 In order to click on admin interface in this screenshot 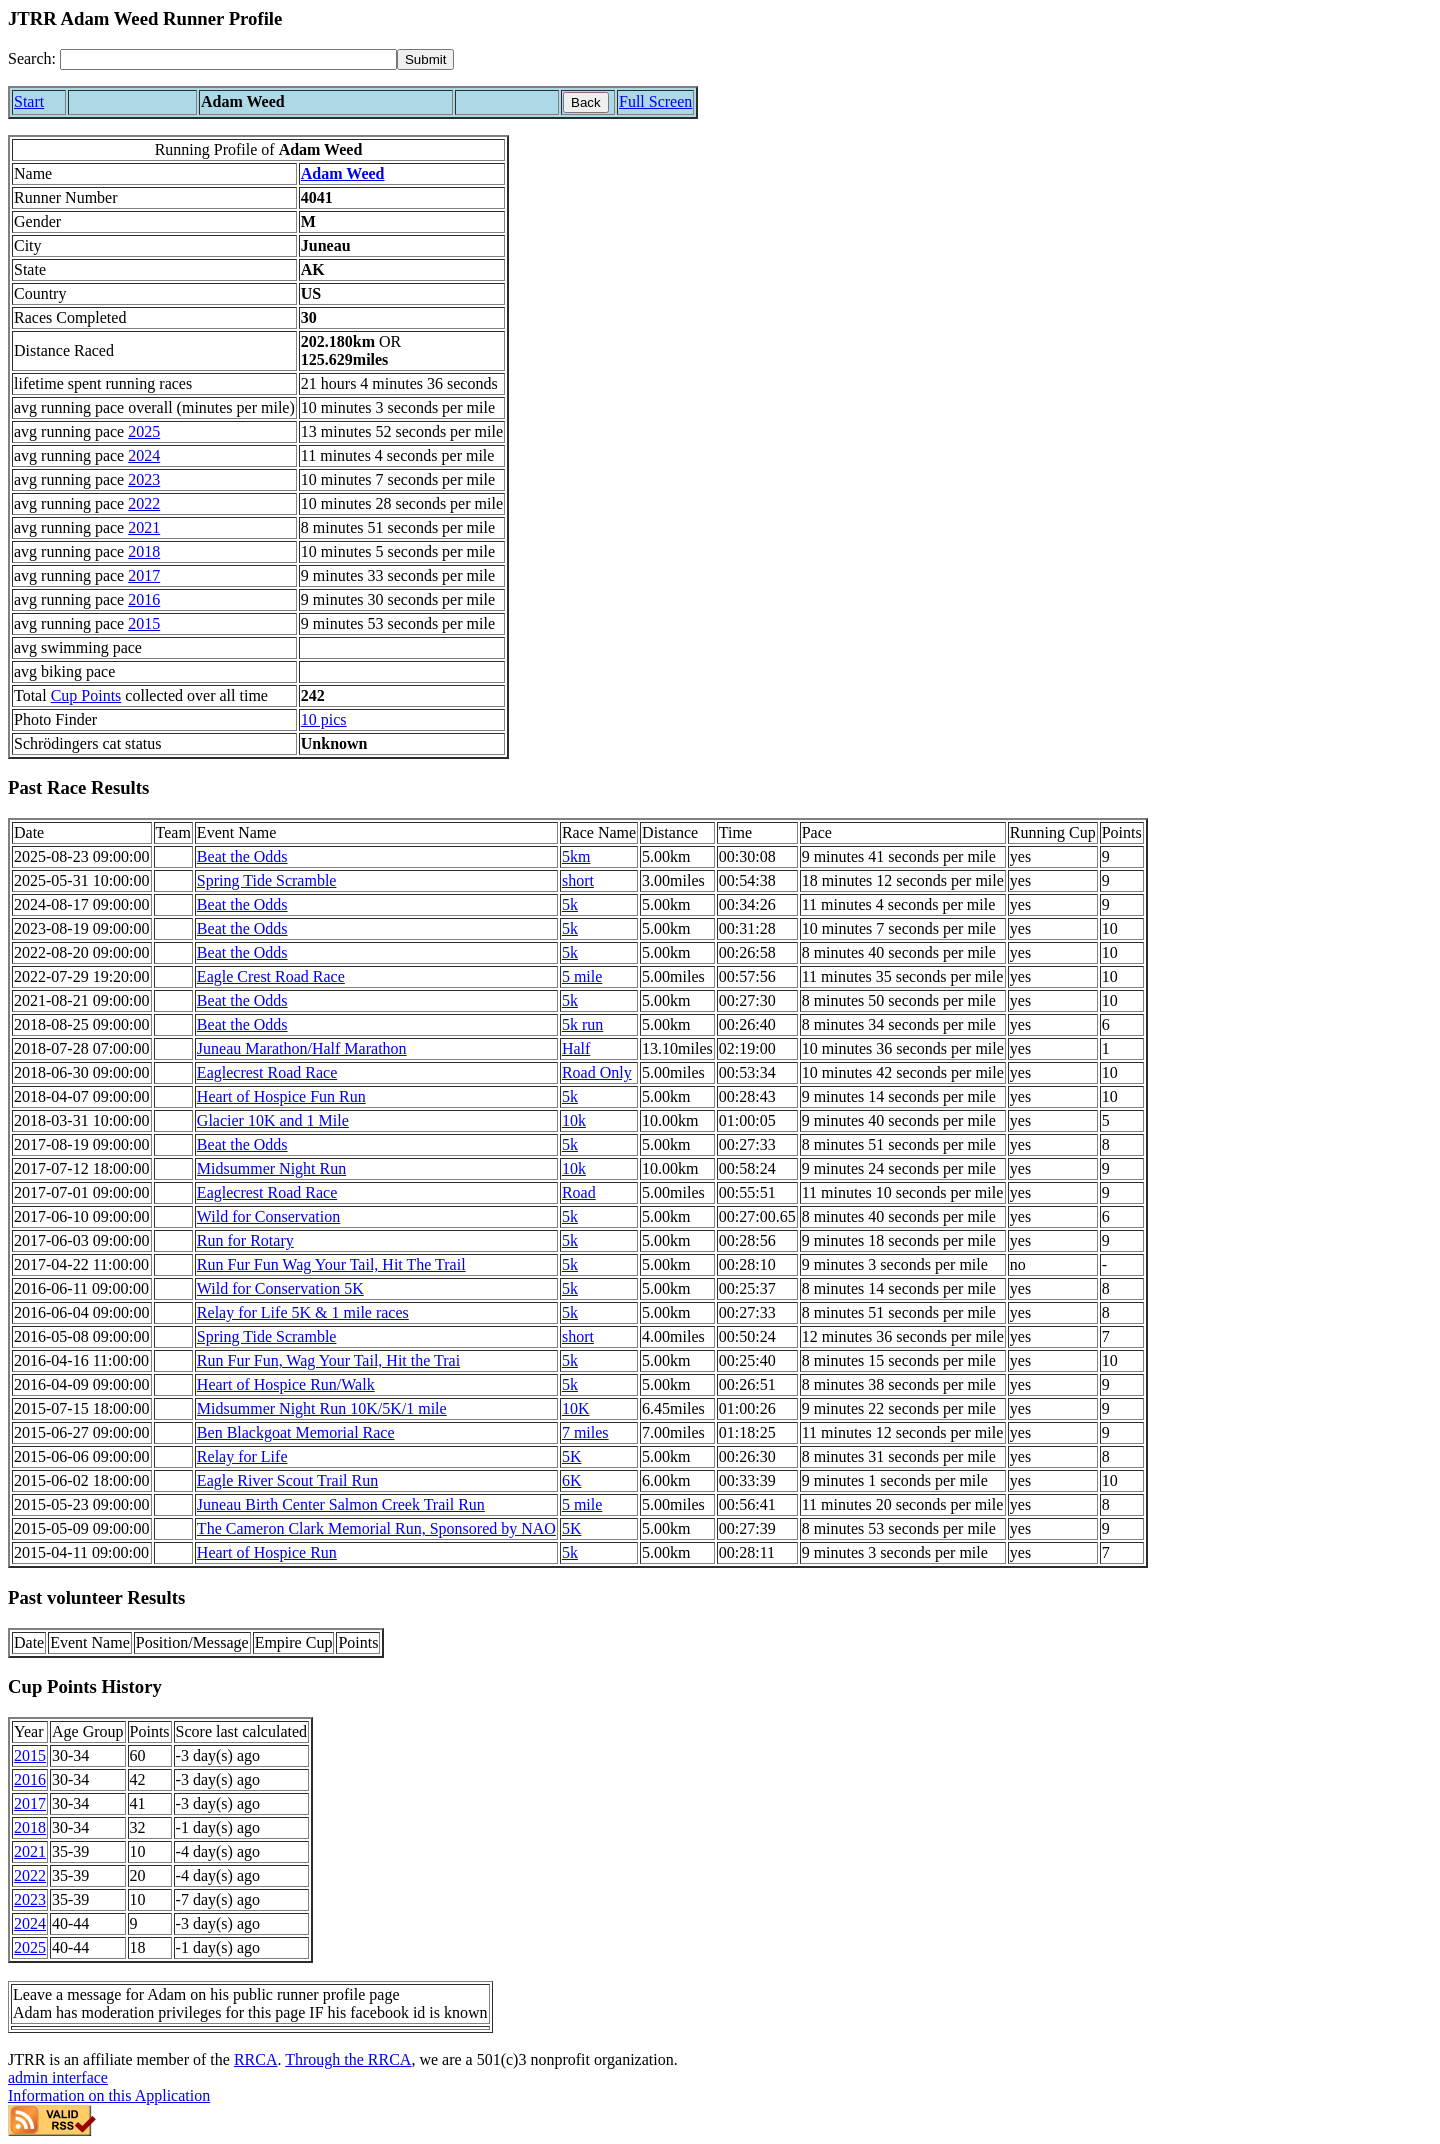, I will do `click(58, 2077)`.